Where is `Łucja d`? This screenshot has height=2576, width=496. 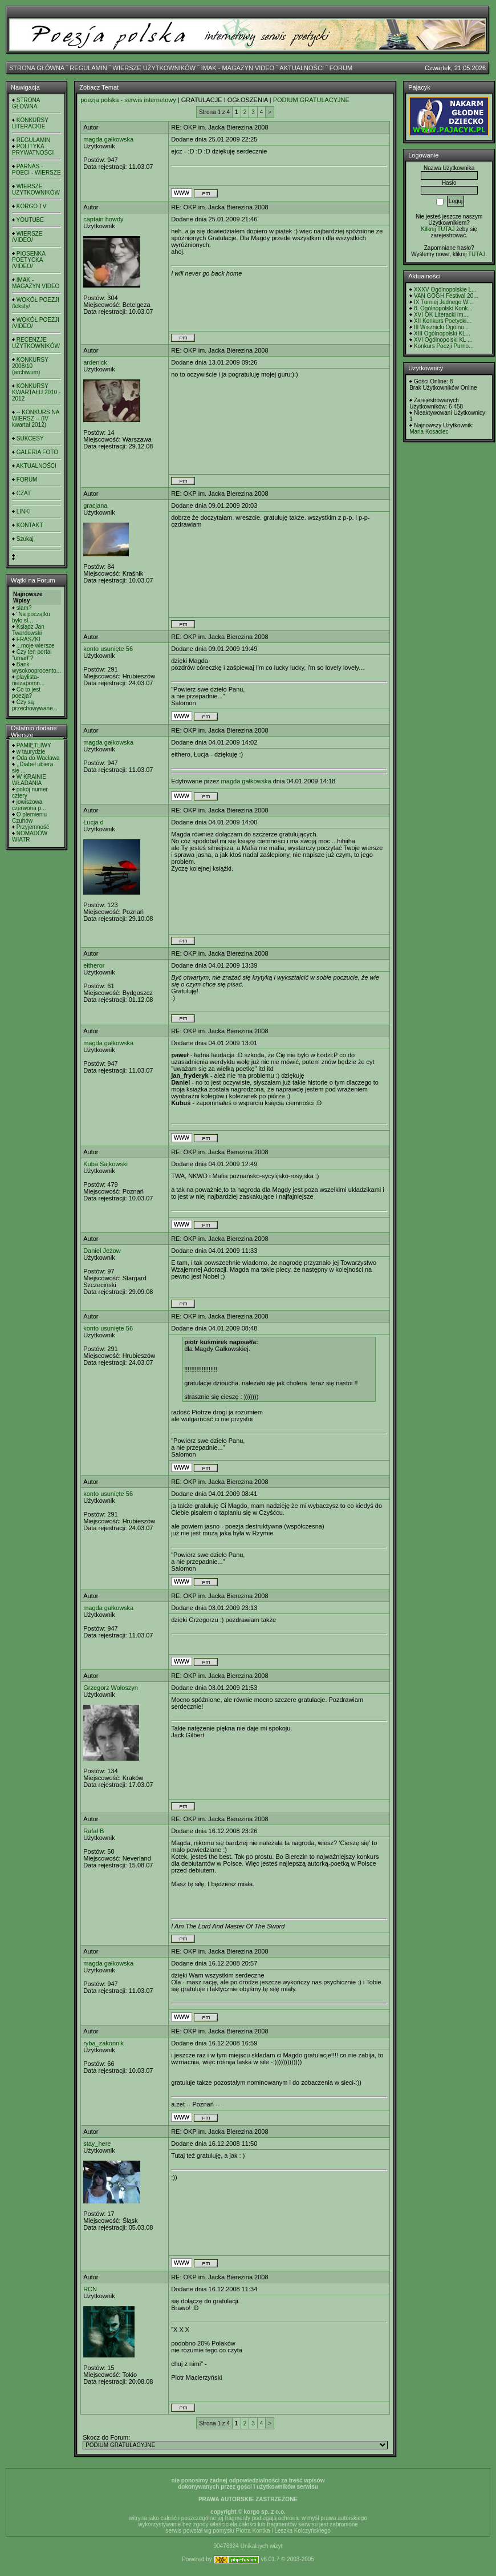 Łucja d is located at coordinates (93, 822).